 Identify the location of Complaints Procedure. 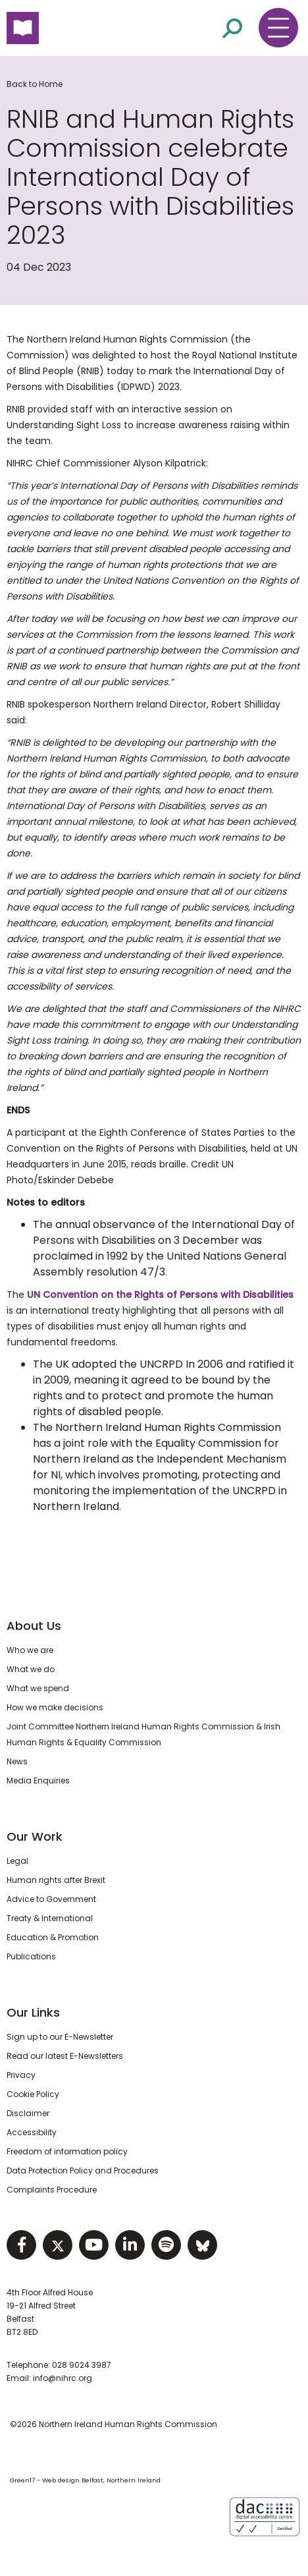
(52, 2189).